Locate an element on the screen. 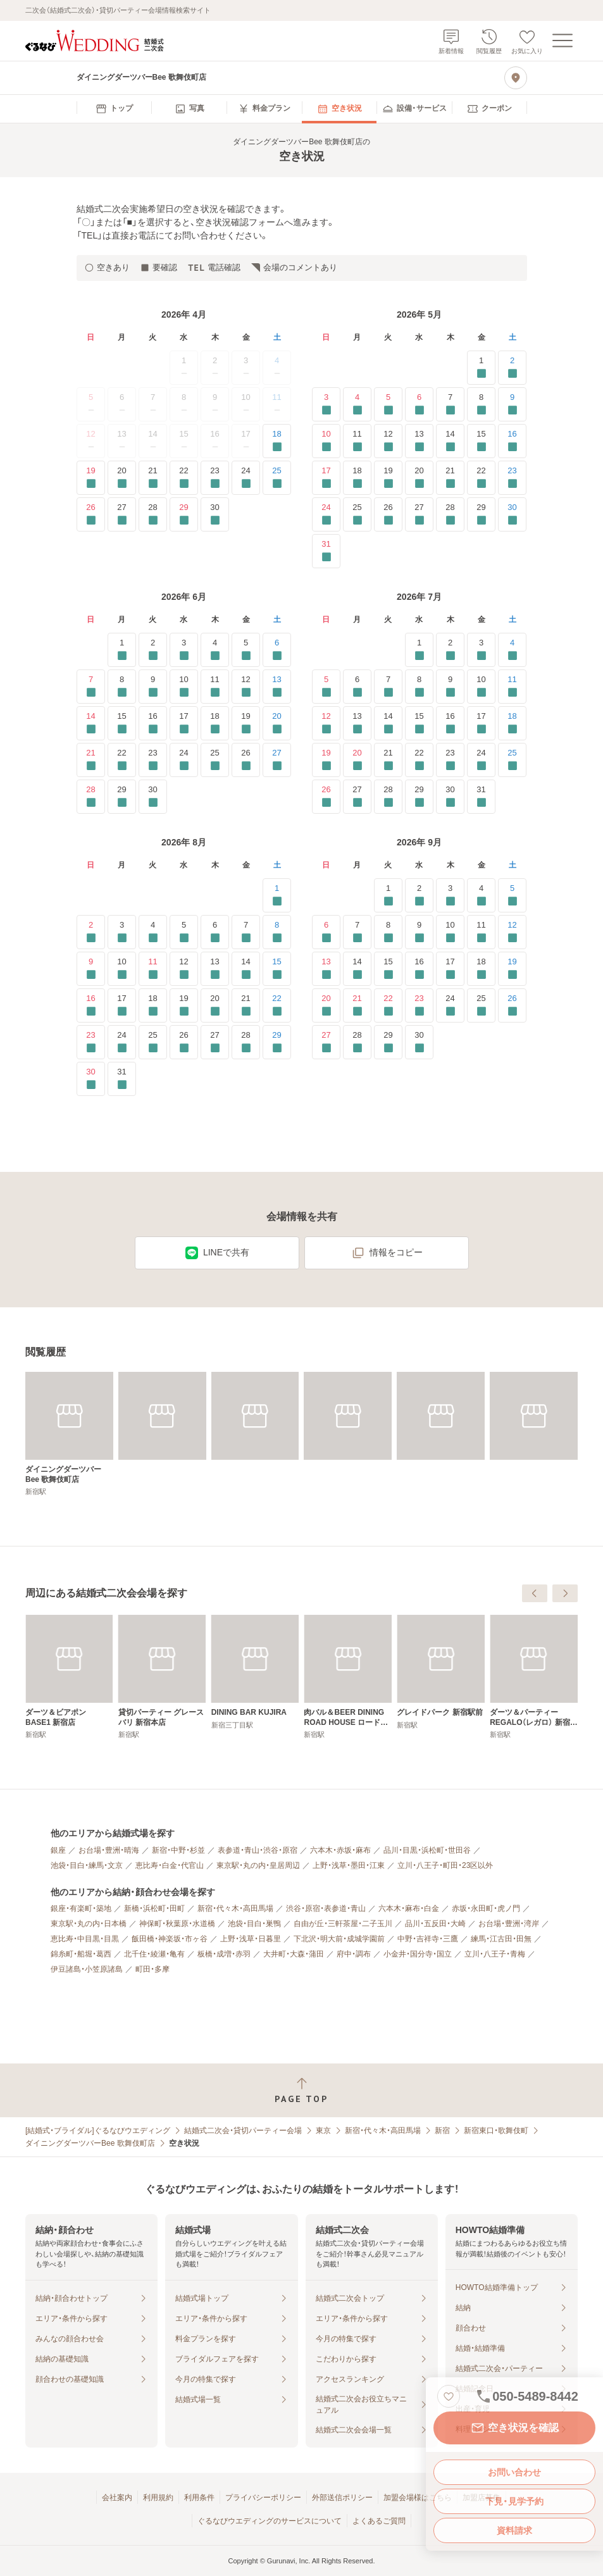 Image resolution: width=603 pixels, height=2576 pixels. 池袋・目白・巣鴨 is located at coordinates (254, 1923).